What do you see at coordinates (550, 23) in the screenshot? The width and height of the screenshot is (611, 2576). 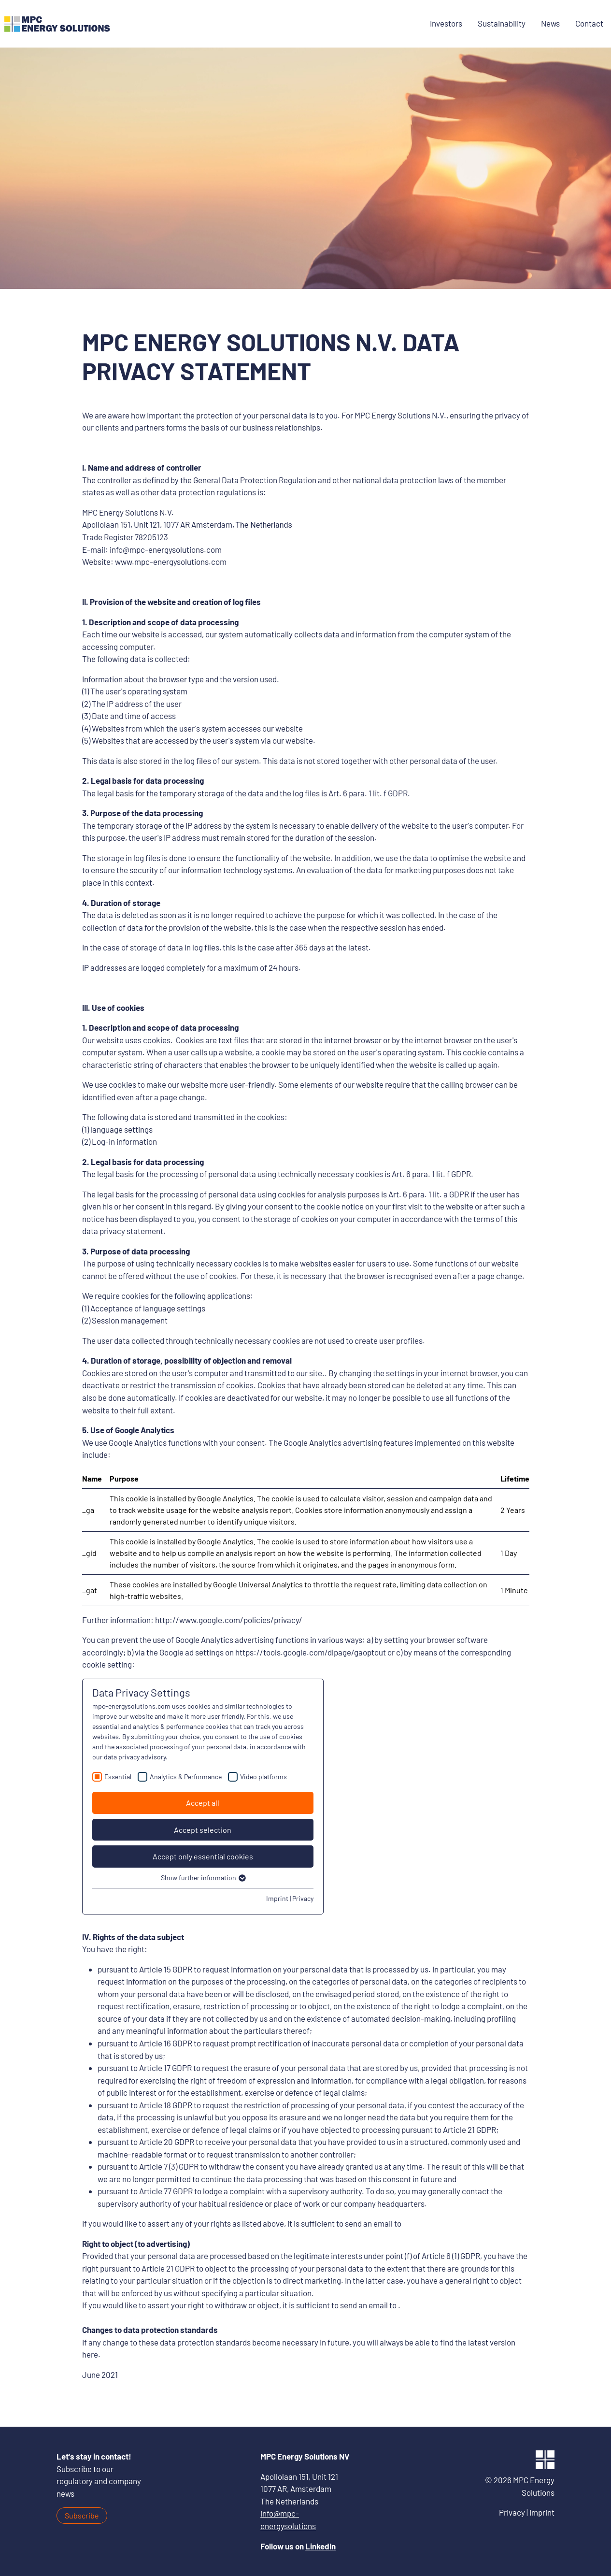 I see `News` at bounding box center [550, 23].